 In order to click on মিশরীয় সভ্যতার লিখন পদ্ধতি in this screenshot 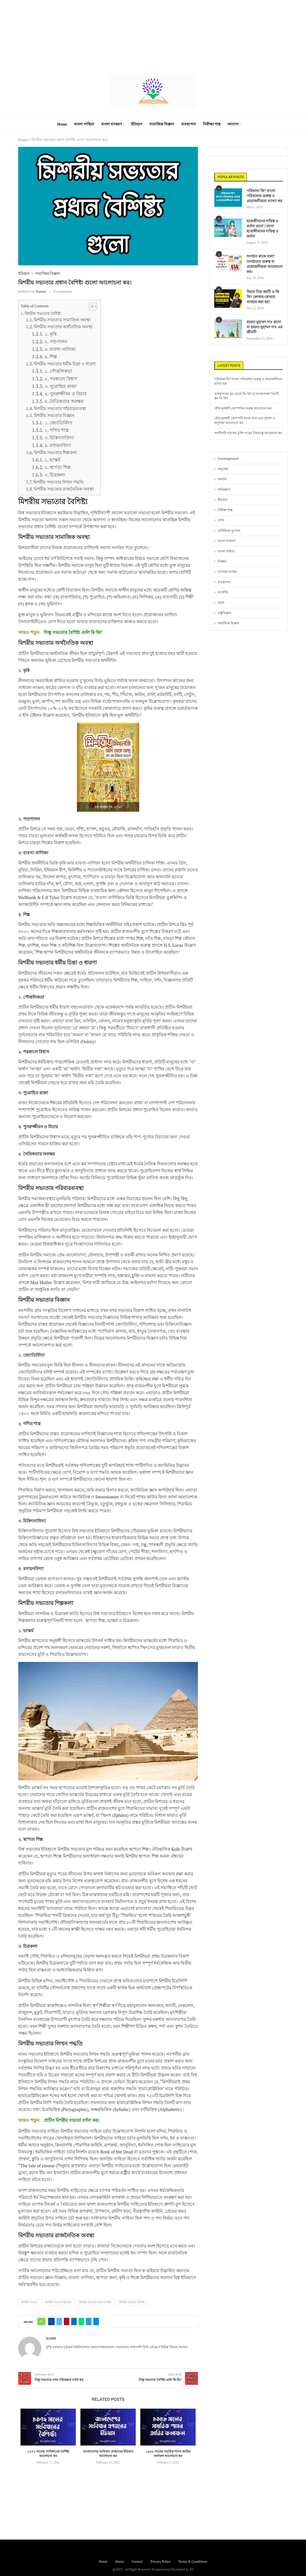, I will do `click(58, 482)`.